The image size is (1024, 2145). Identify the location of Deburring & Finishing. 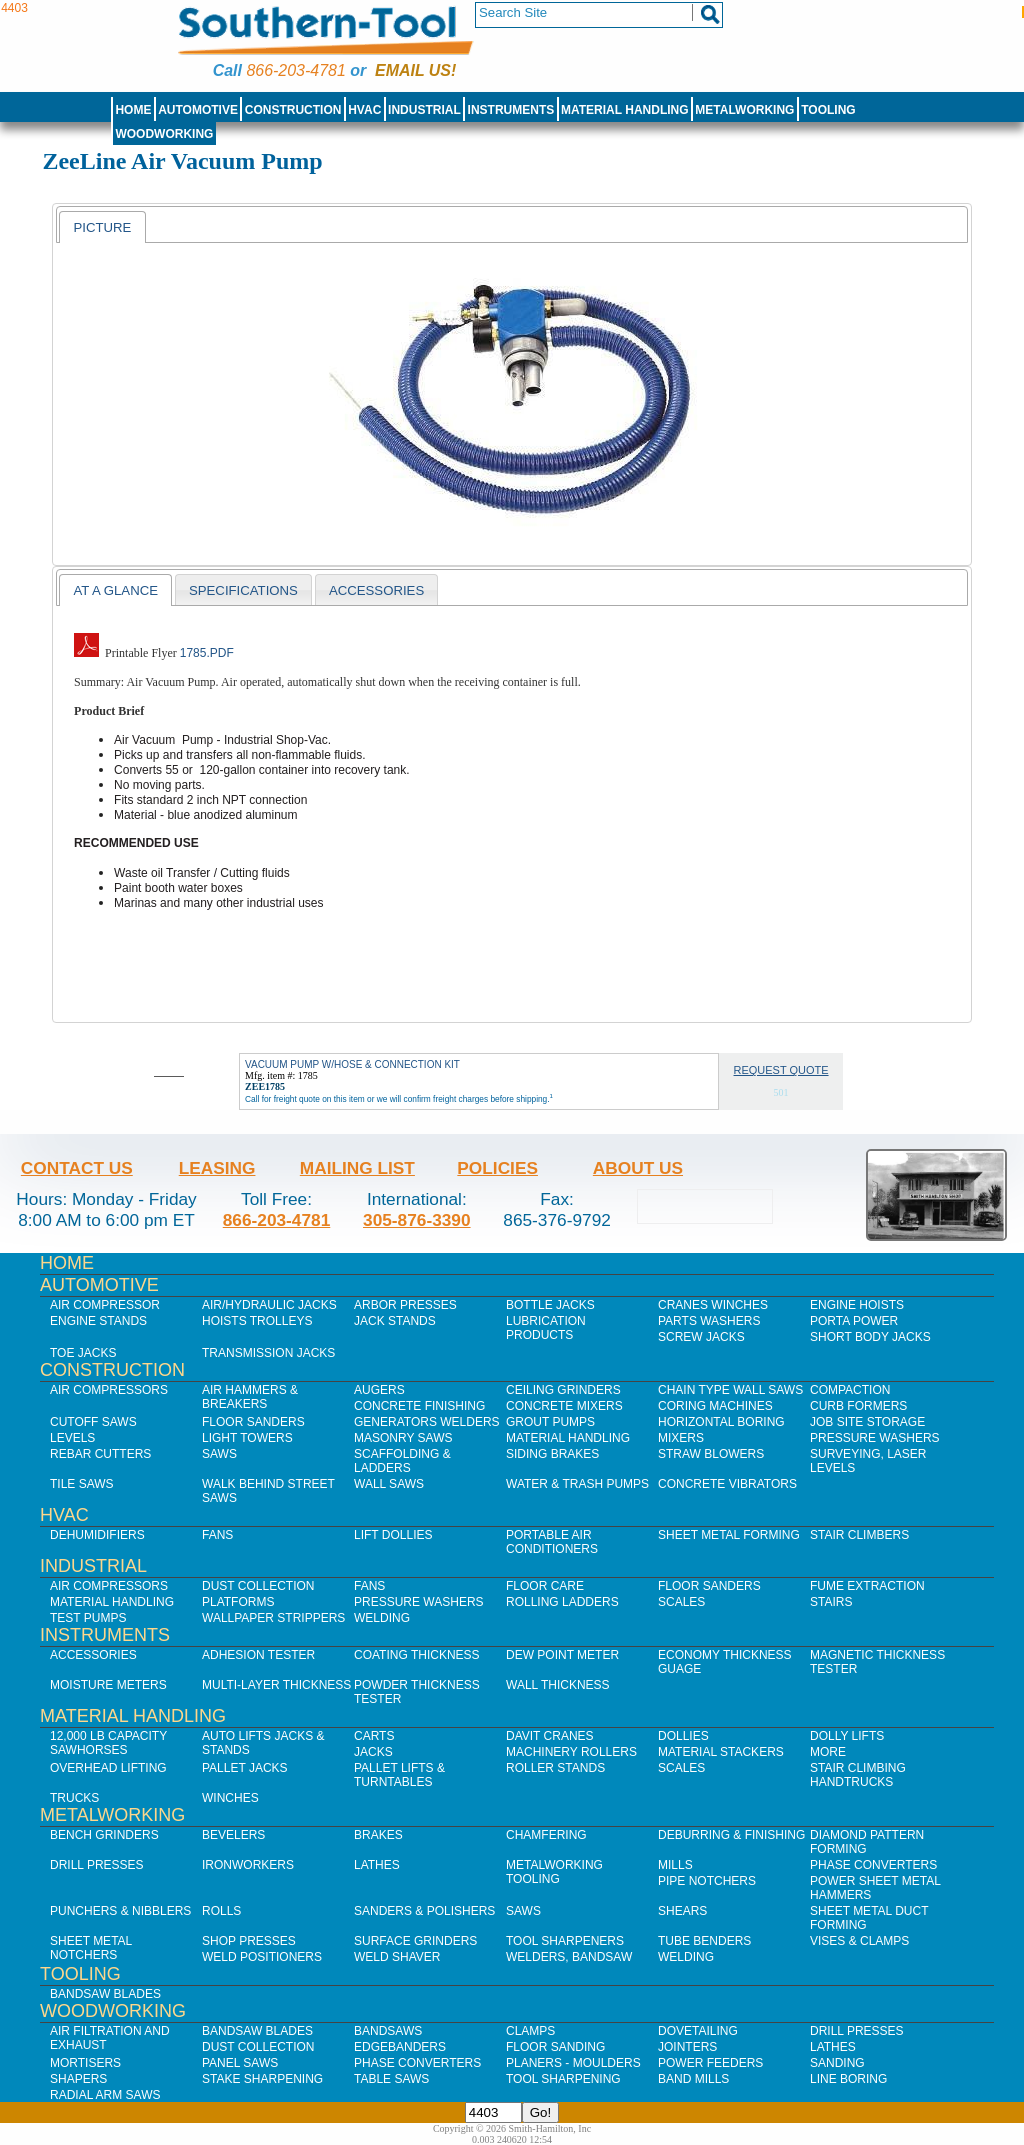
(731, 1835).